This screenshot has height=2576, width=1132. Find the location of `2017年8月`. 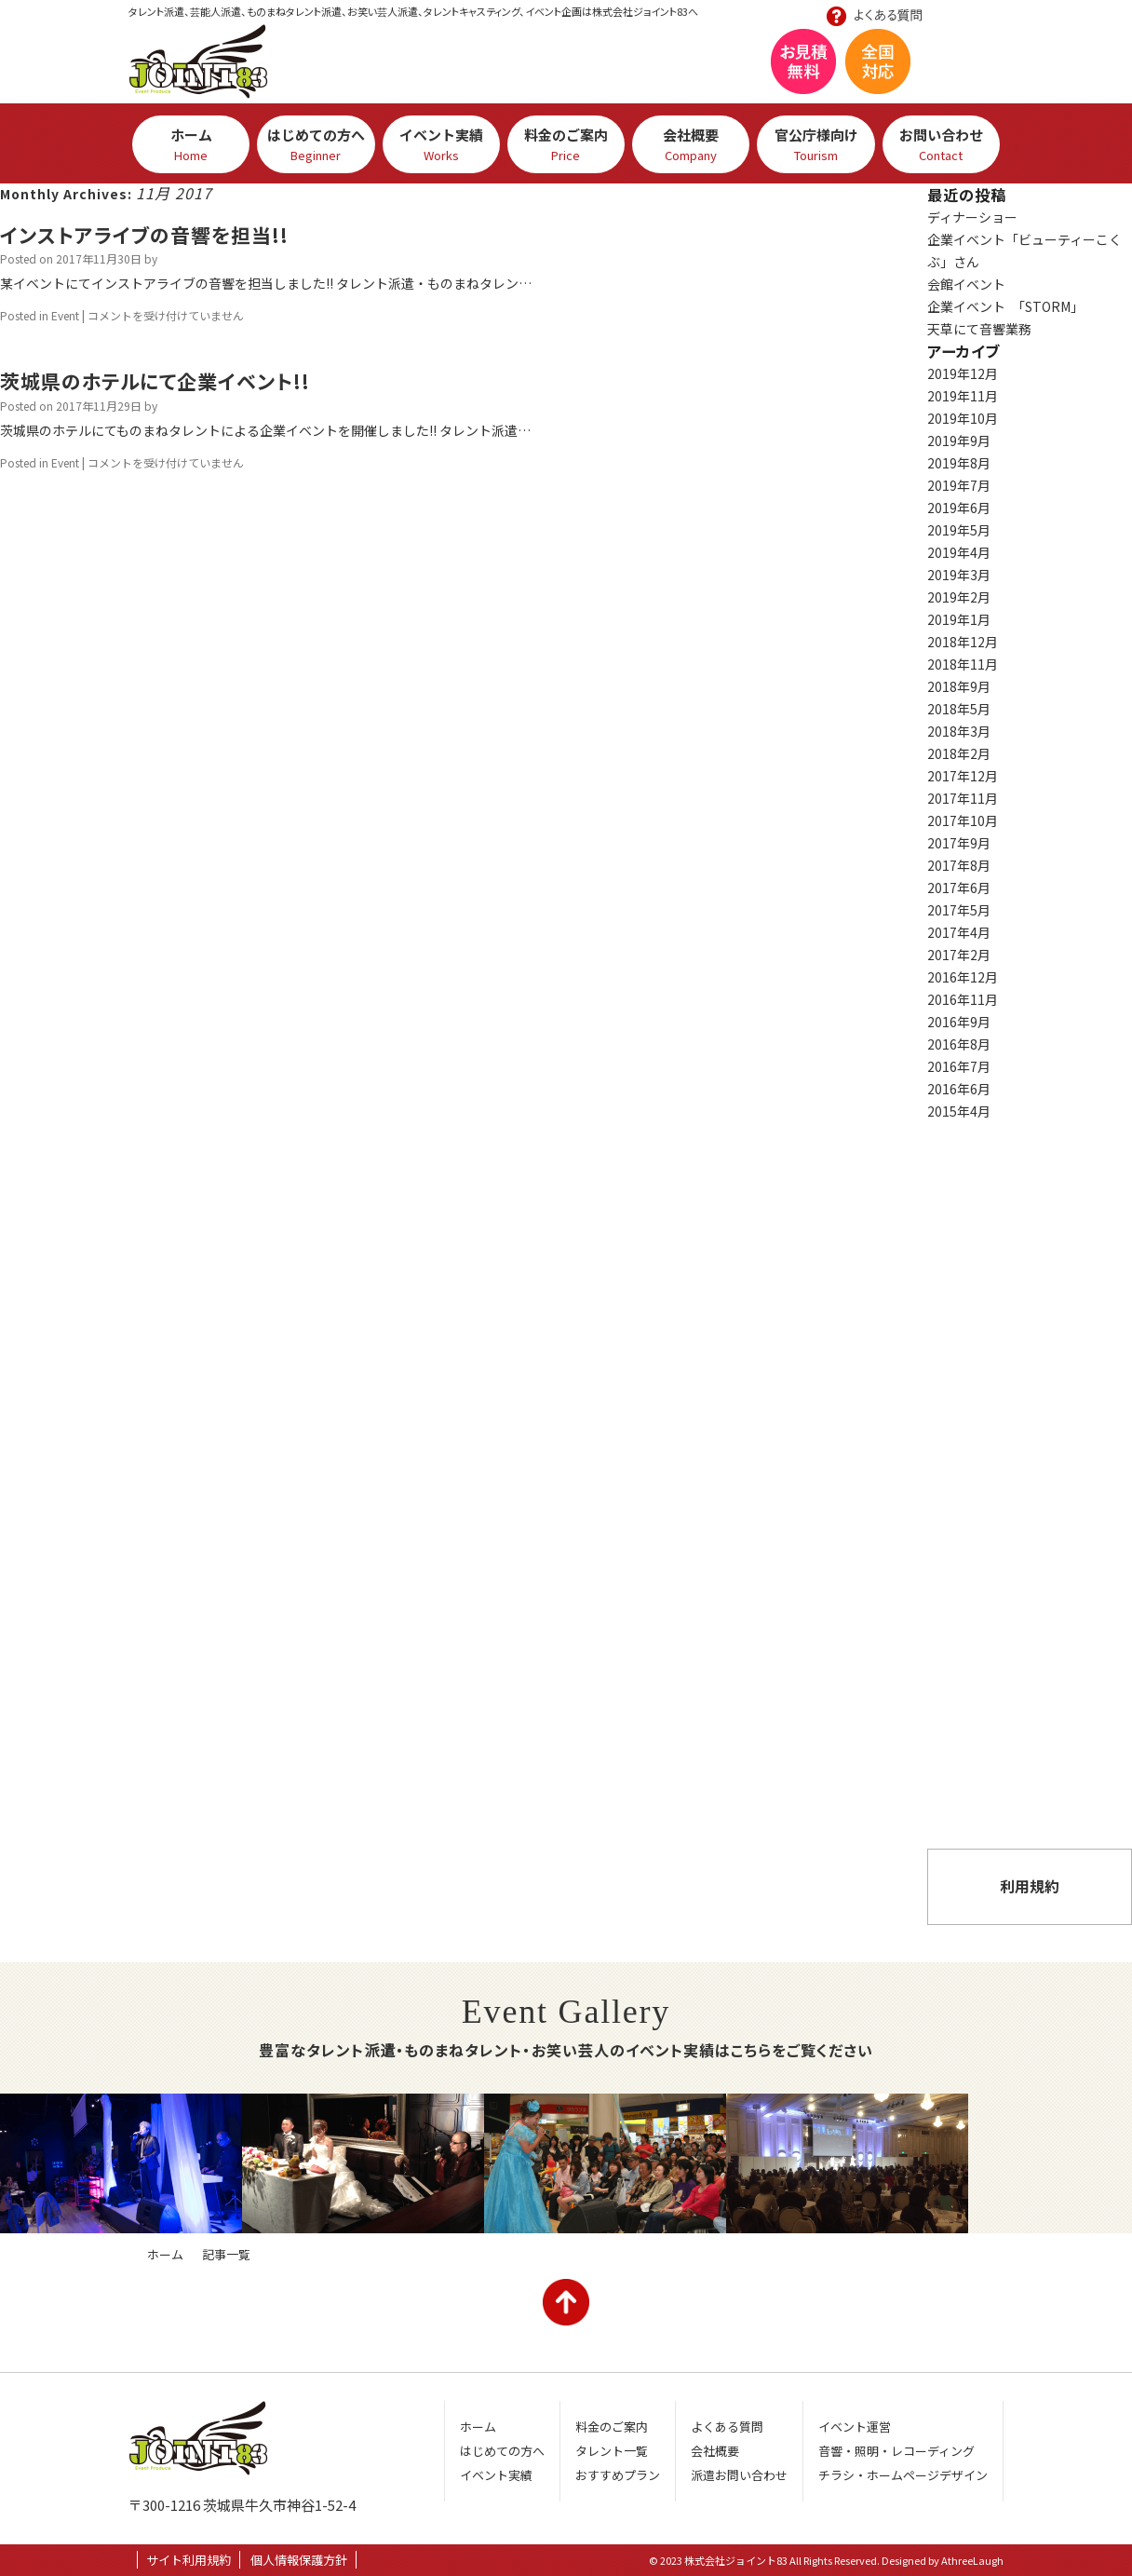

2017年8月 is located at coordinates (958, 865).